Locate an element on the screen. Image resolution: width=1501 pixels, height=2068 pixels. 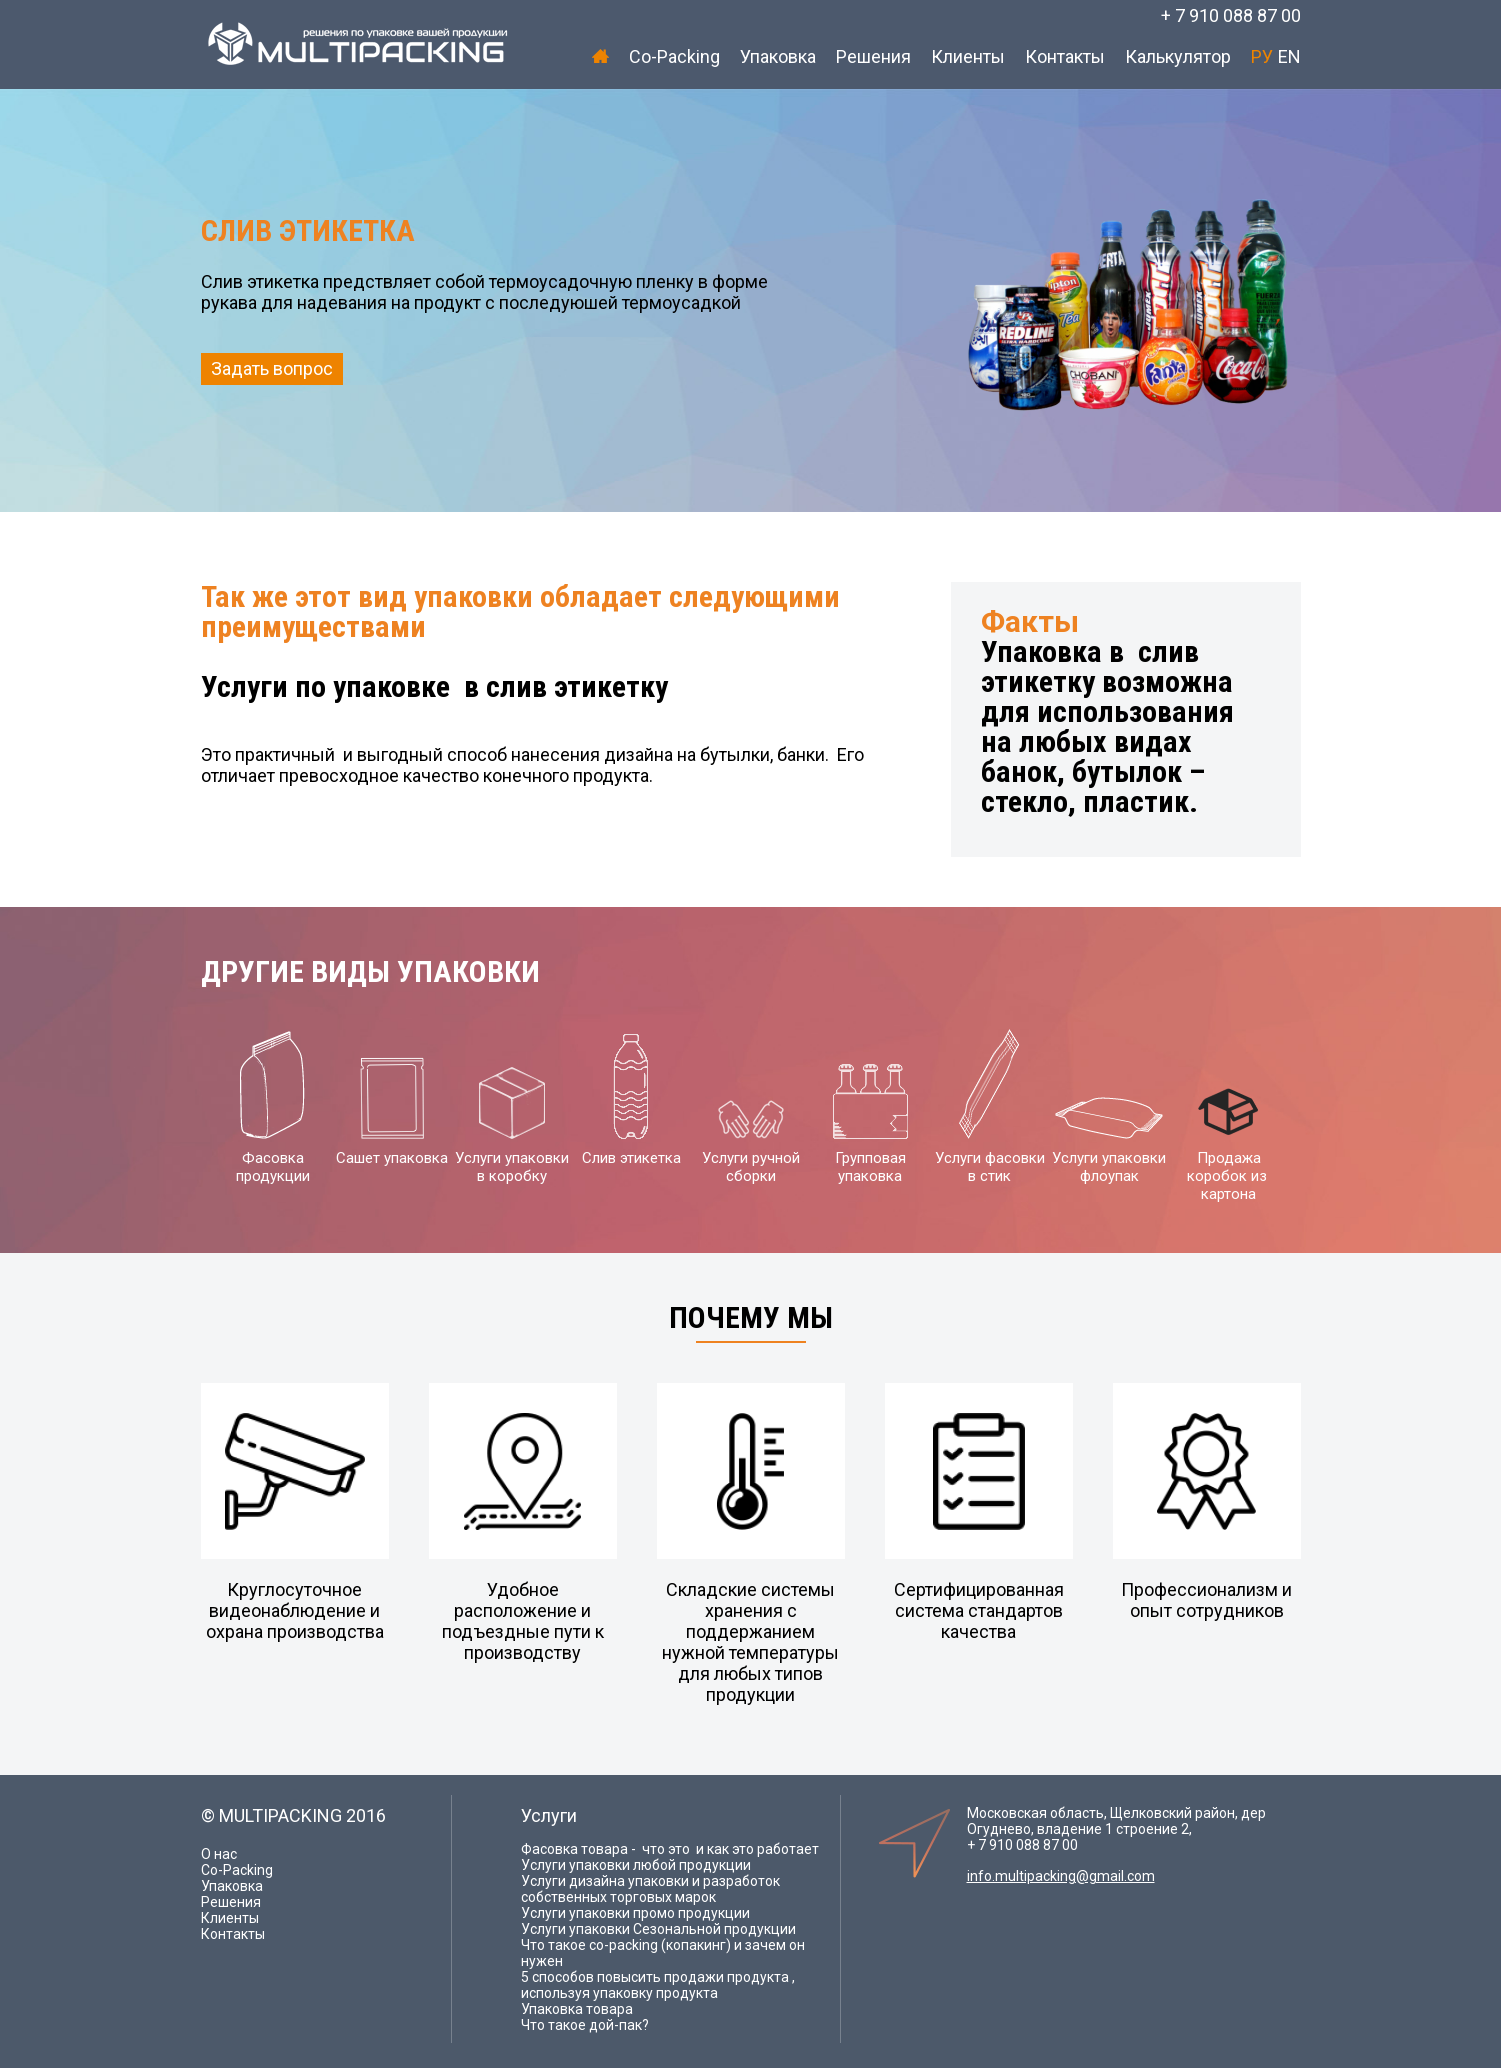
EN is located at coordinates (1289, 56).